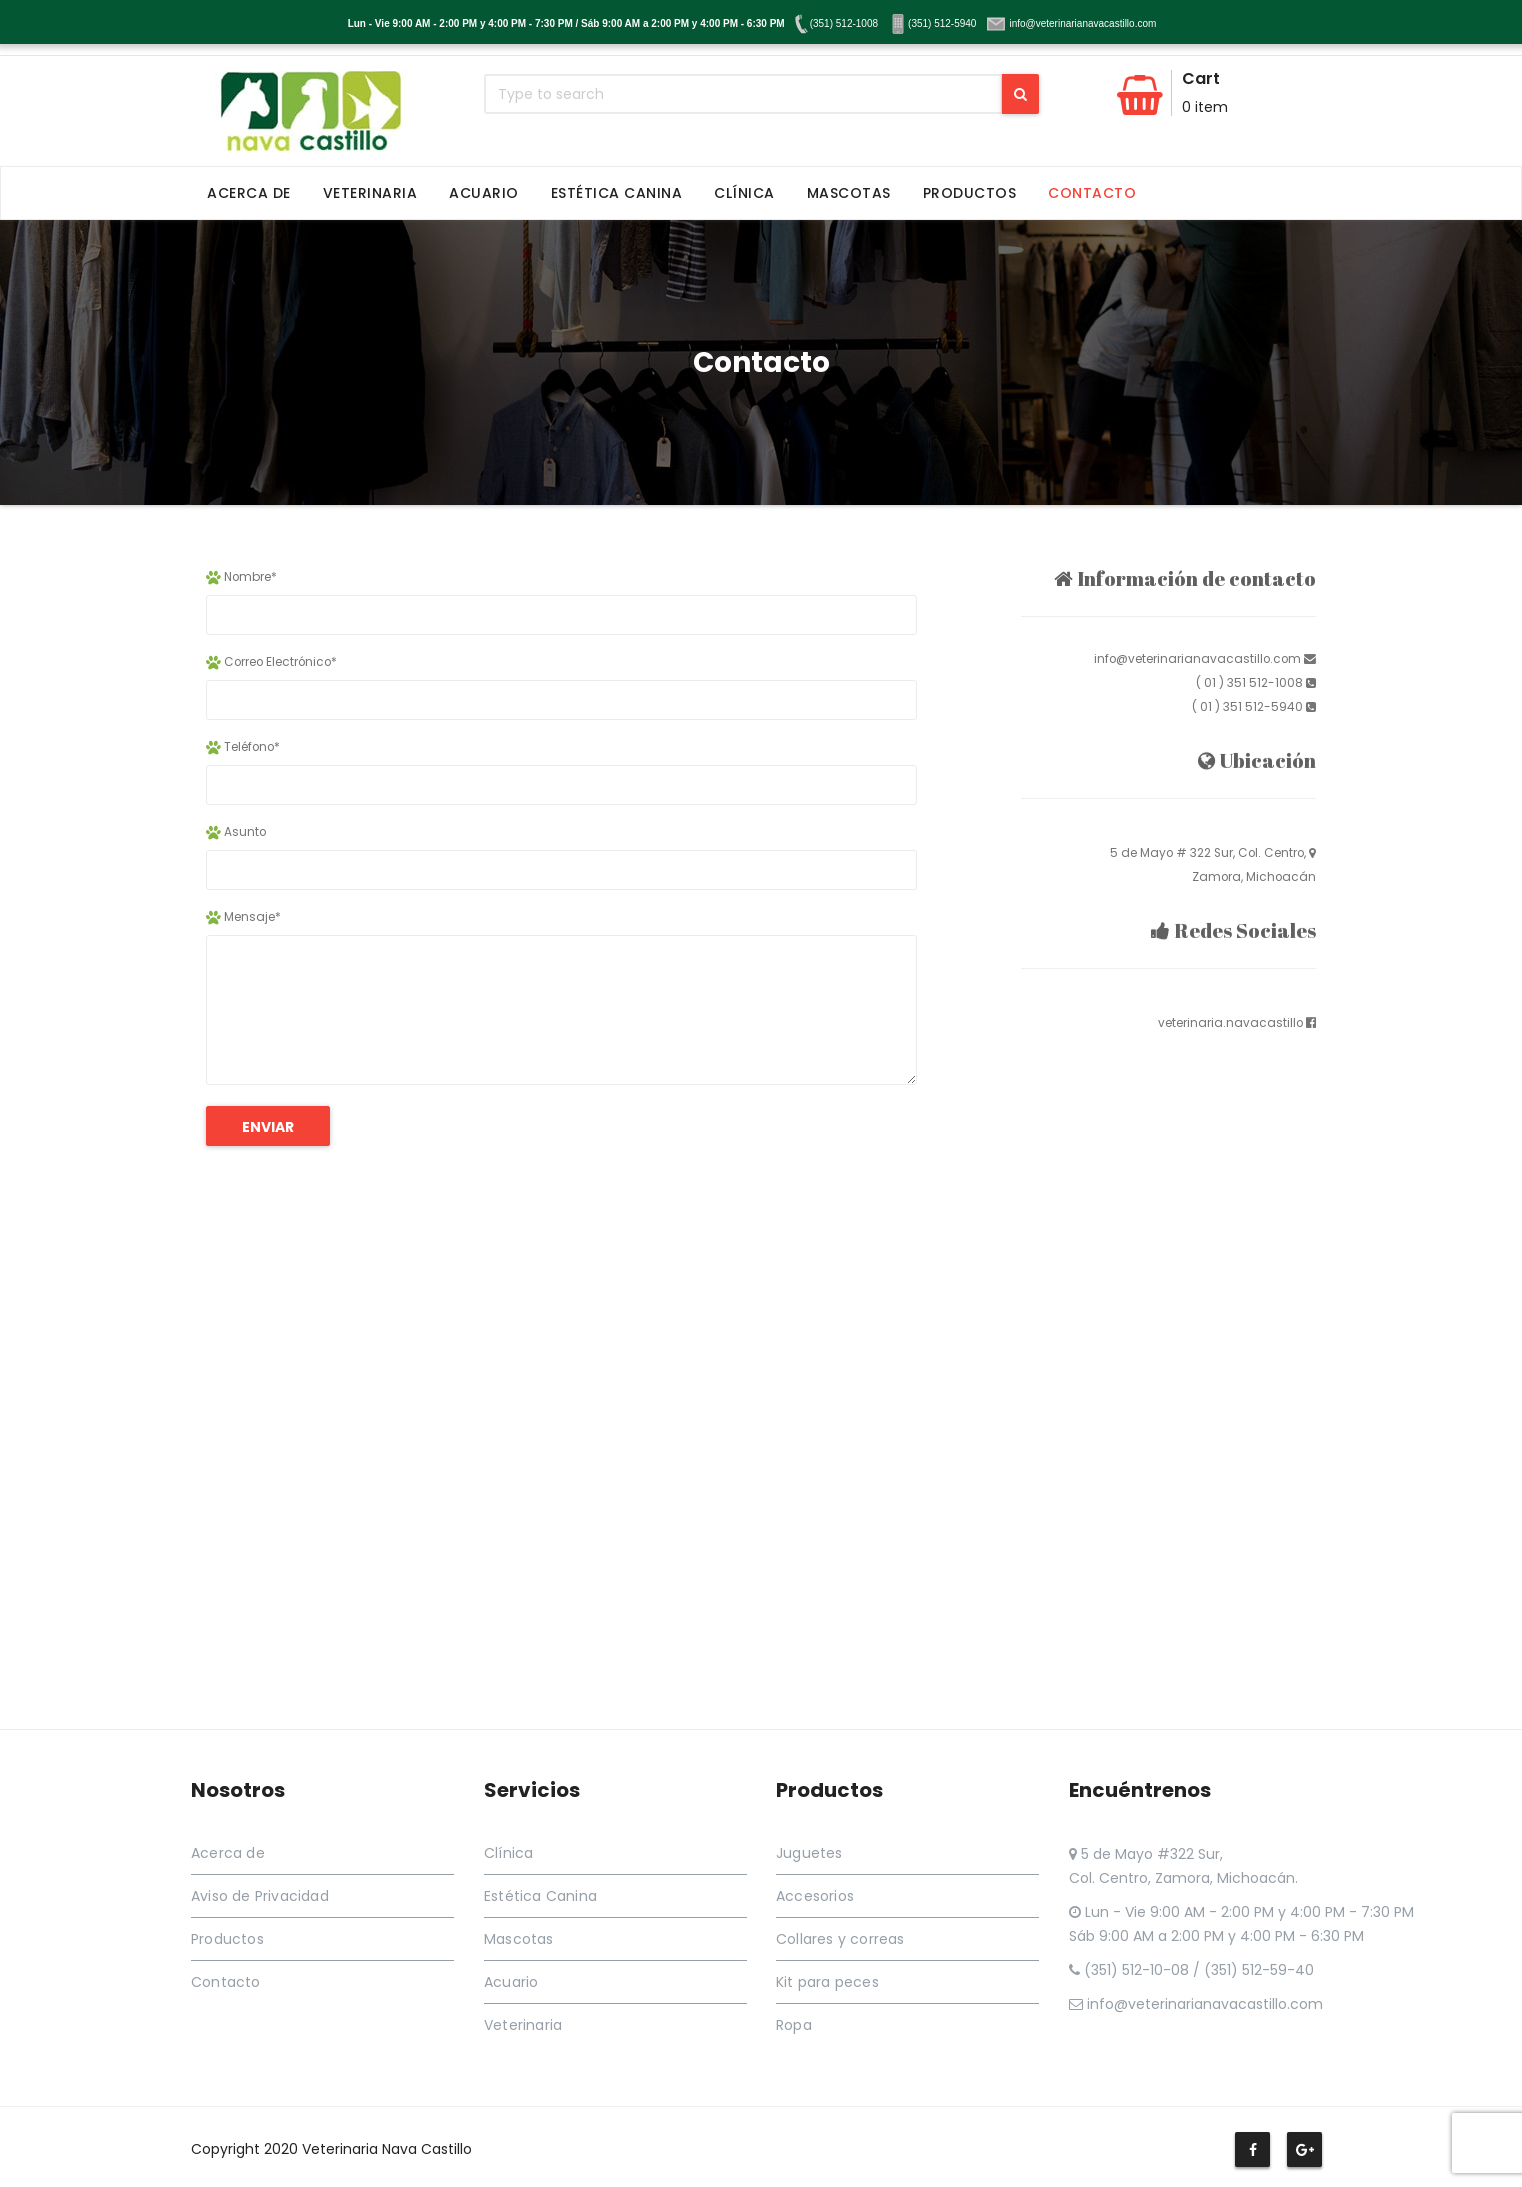 The width and height of the screenshot is (1522, 2187). Describe the element at coordinates (1092, 193) in the screenshot. I see `Contacto` at that location.